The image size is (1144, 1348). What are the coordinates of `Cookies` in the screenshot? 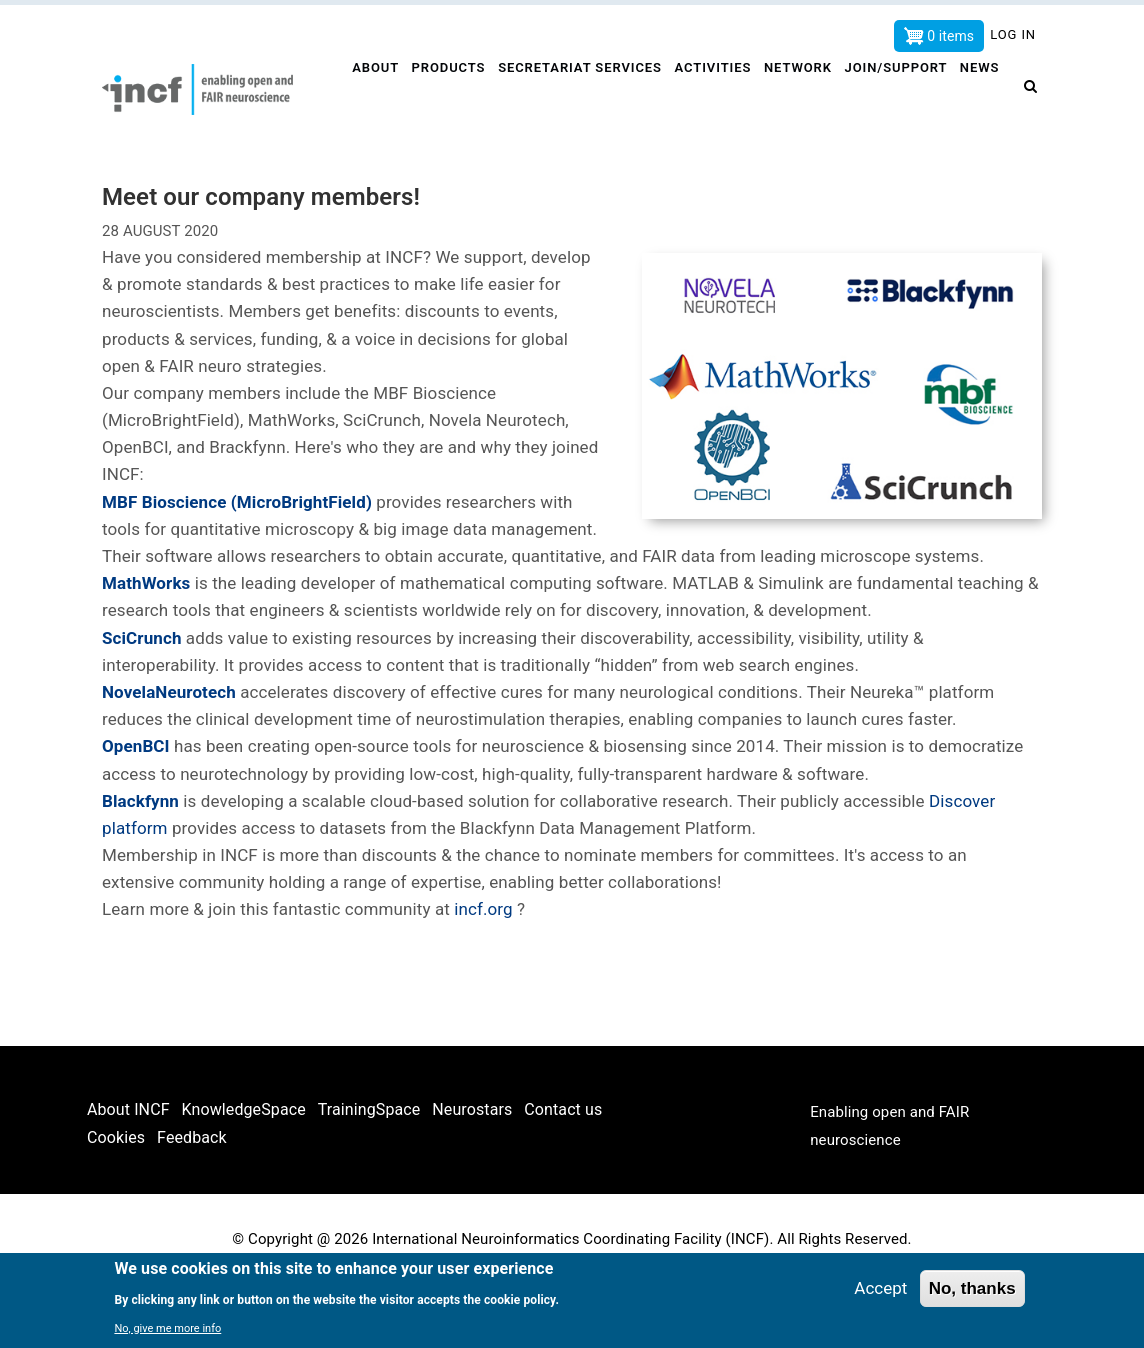 It's located at (116, 1202).